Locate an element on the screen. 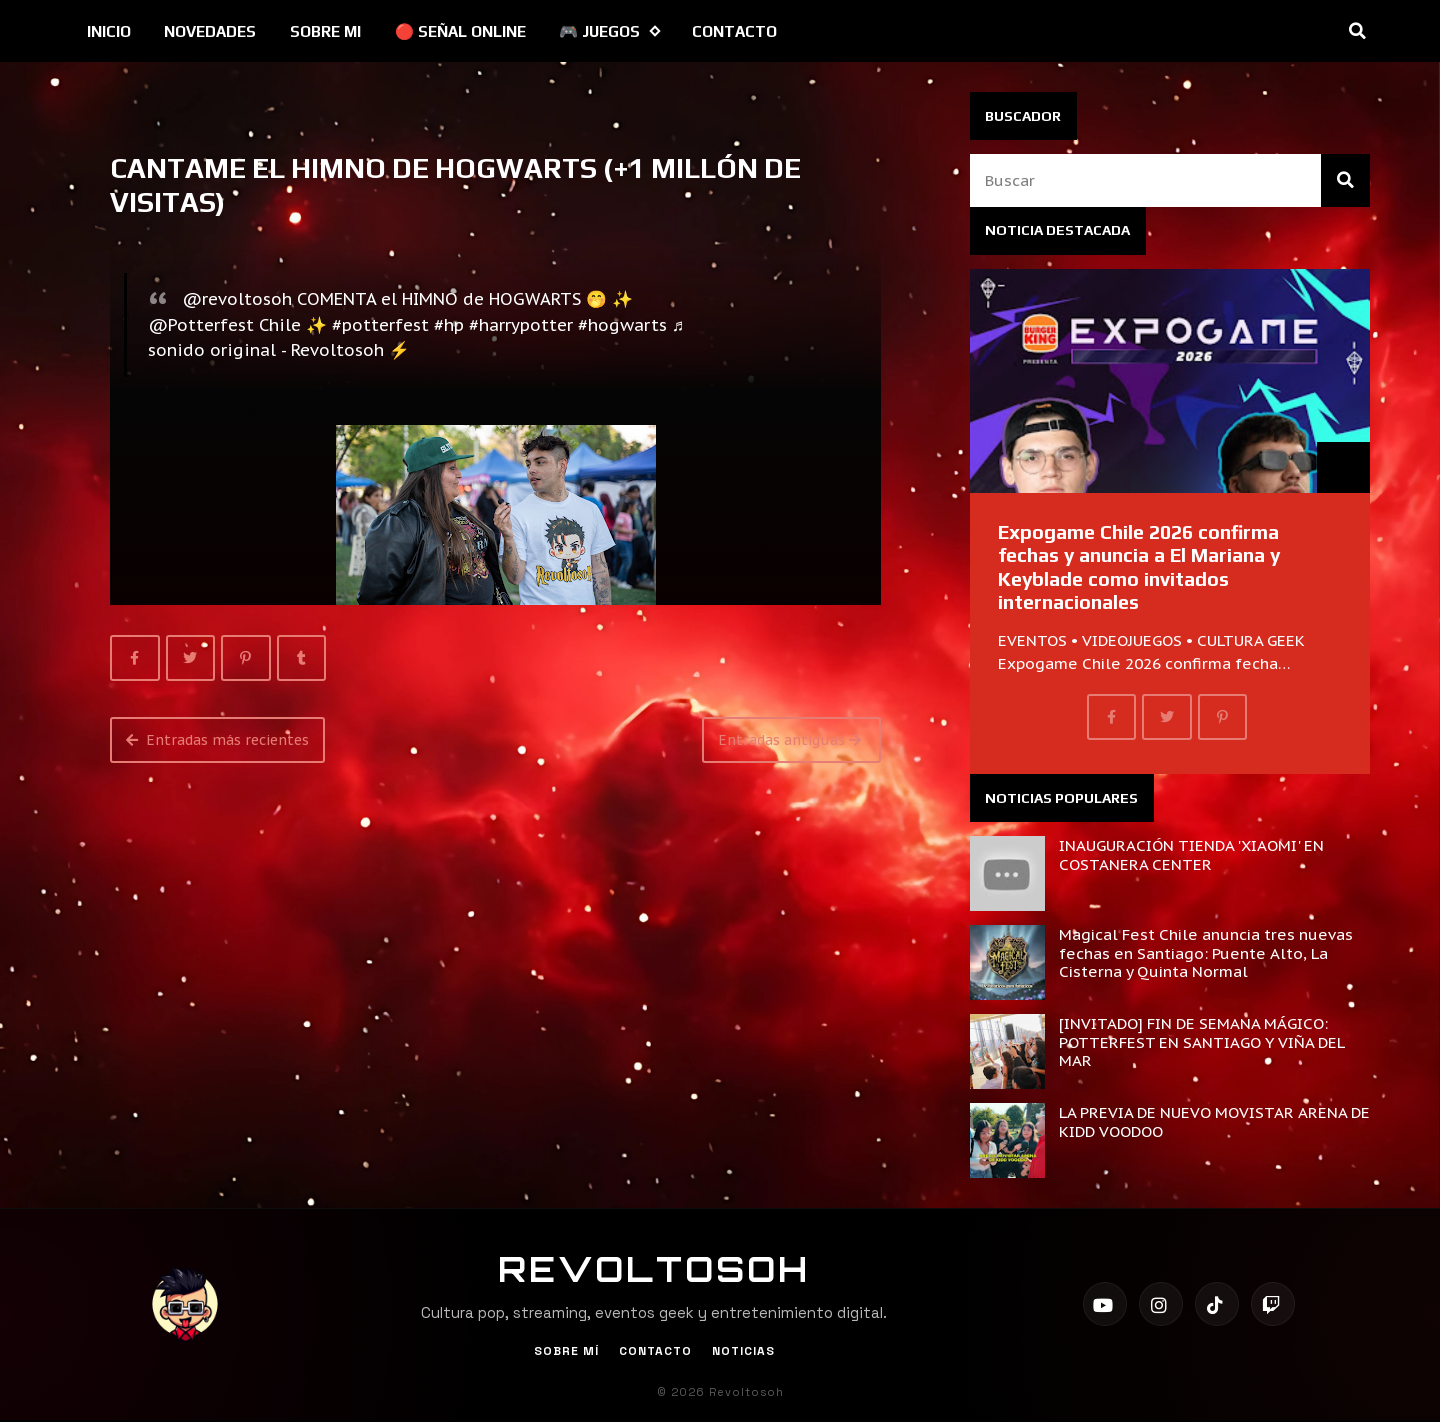 The width and height of the screenshot is (1440, 1422). [Instagram] is located at coordinates (1161, 1304).